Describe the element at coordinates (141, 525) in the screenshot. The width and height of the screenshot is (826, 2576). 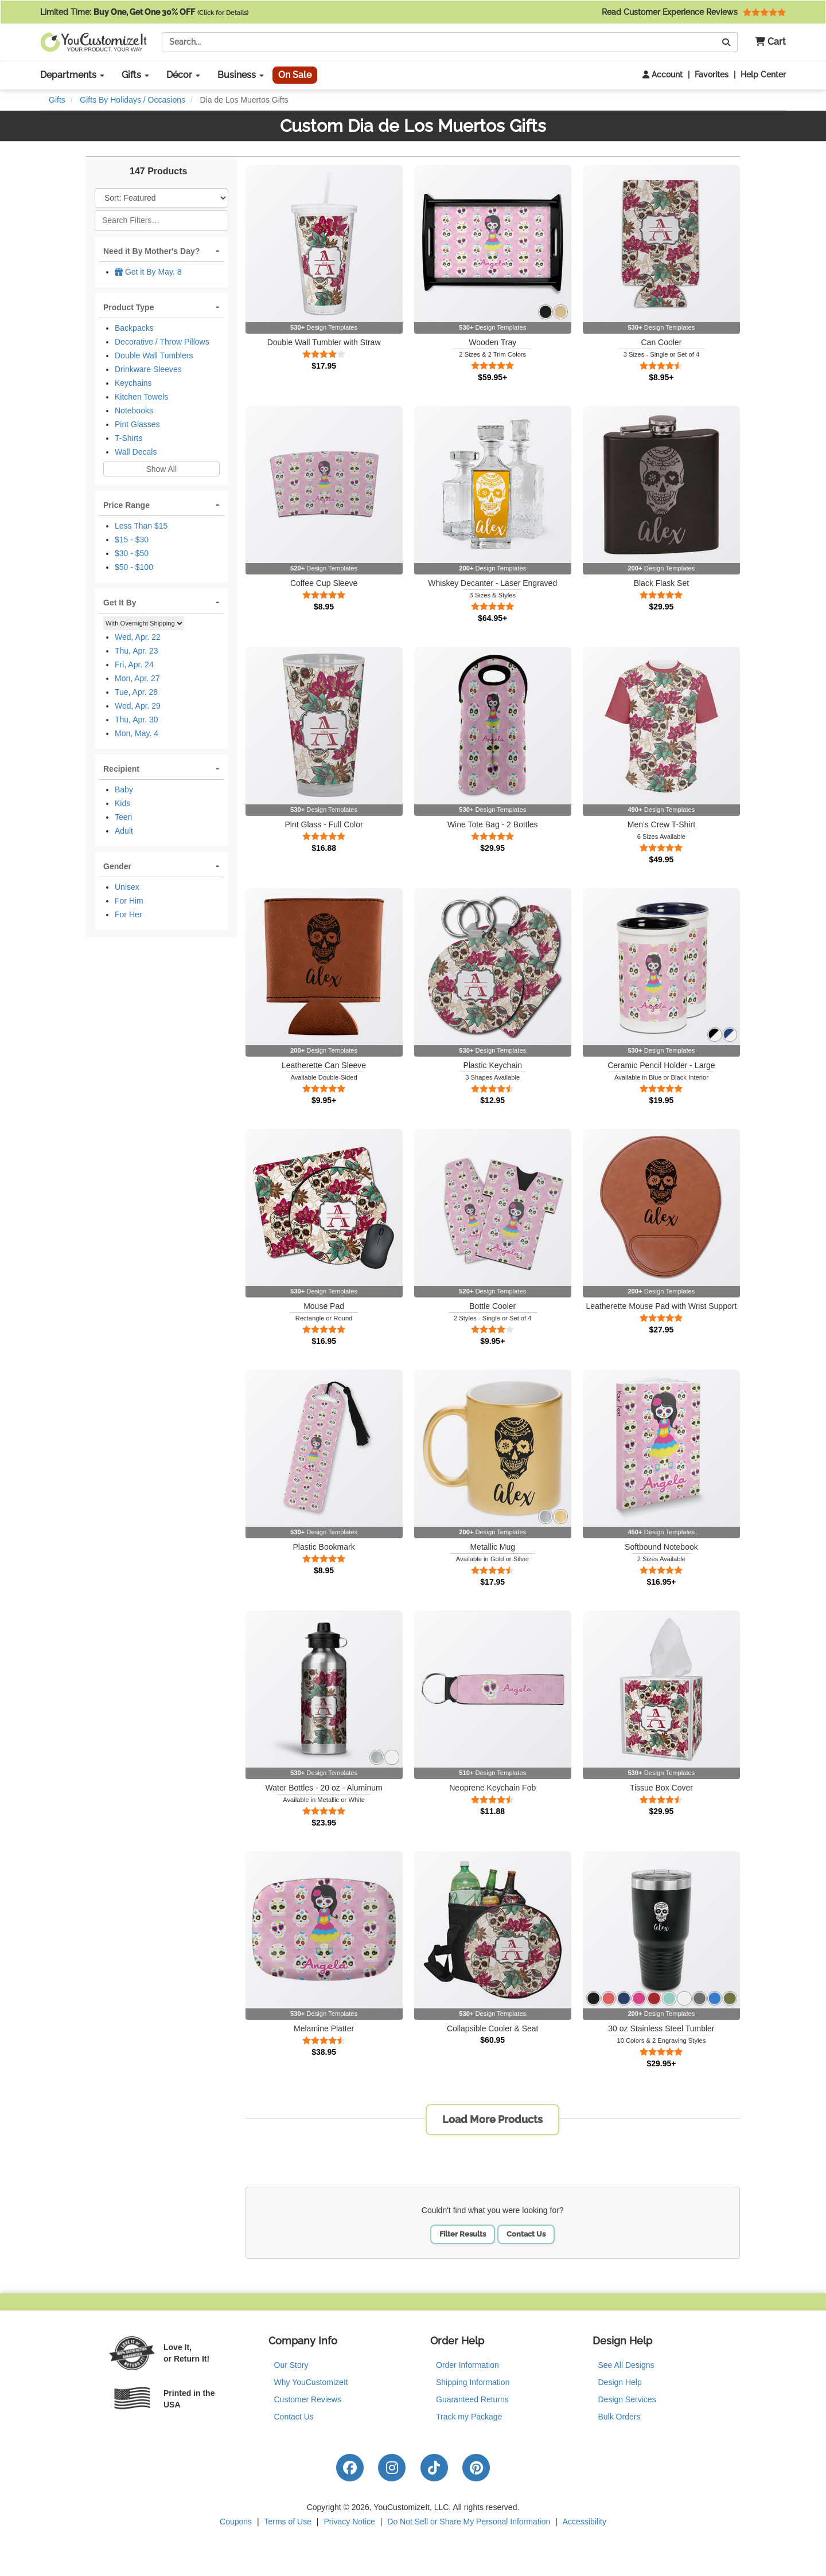
I see `Less Than $15` at that location.